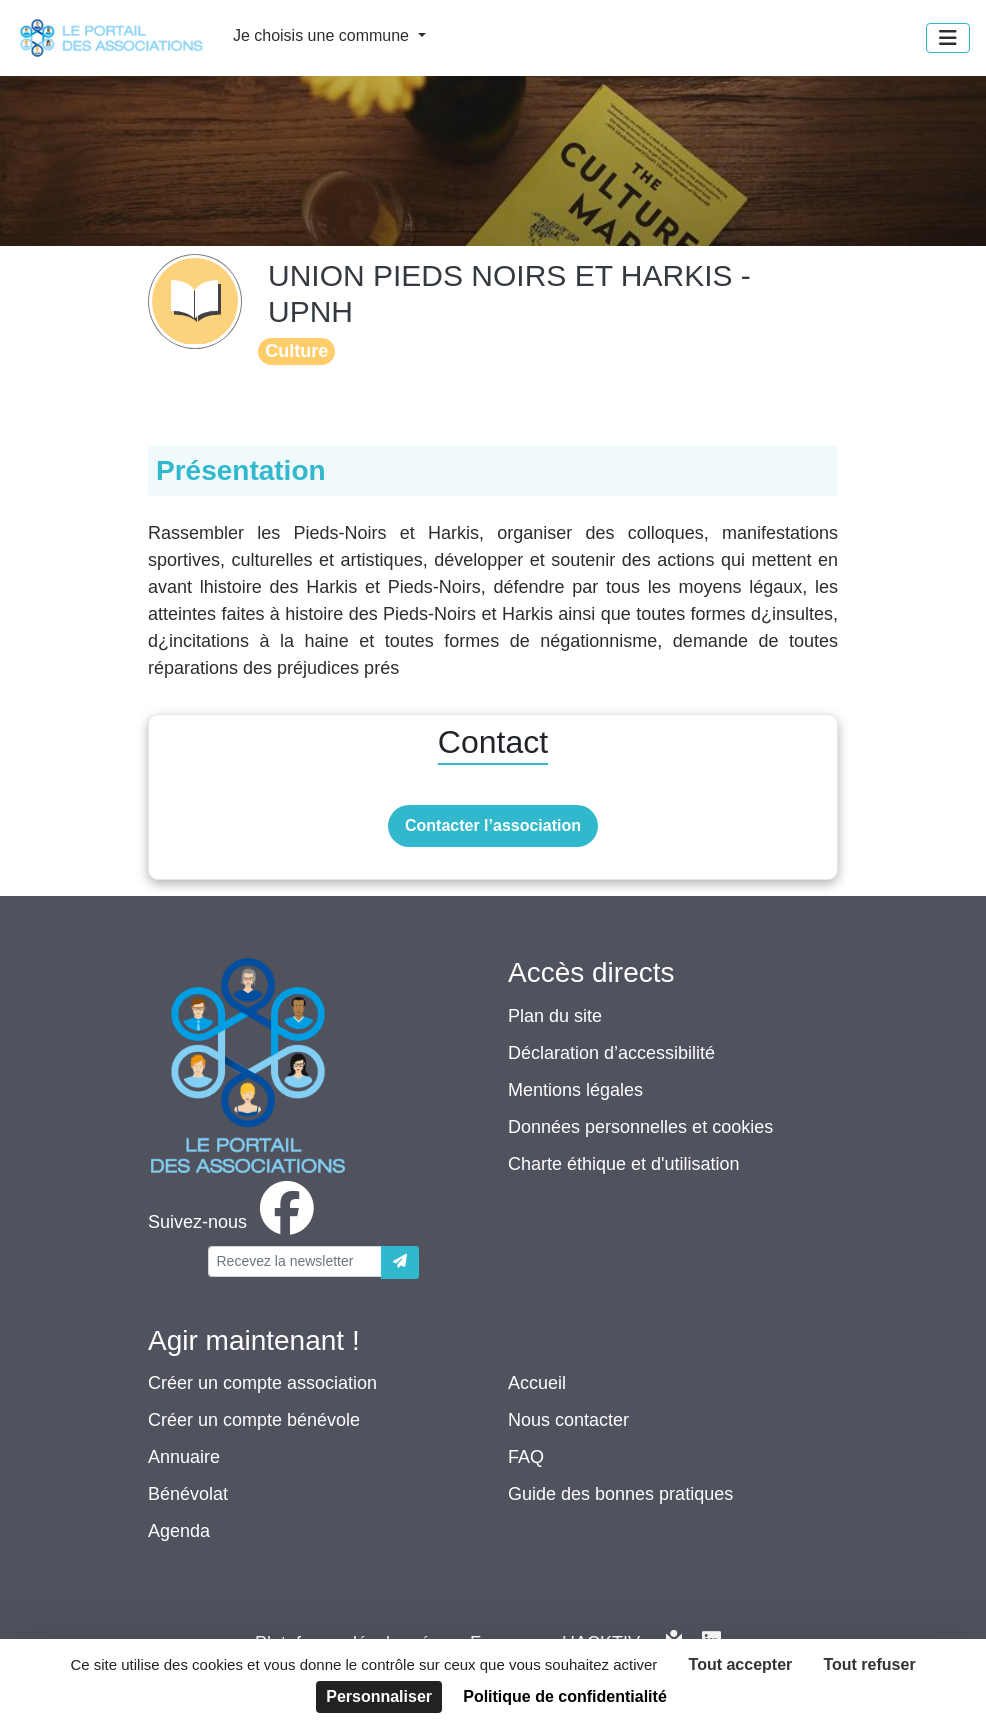  I want to click on Contacter l’association, so click(493, 825).